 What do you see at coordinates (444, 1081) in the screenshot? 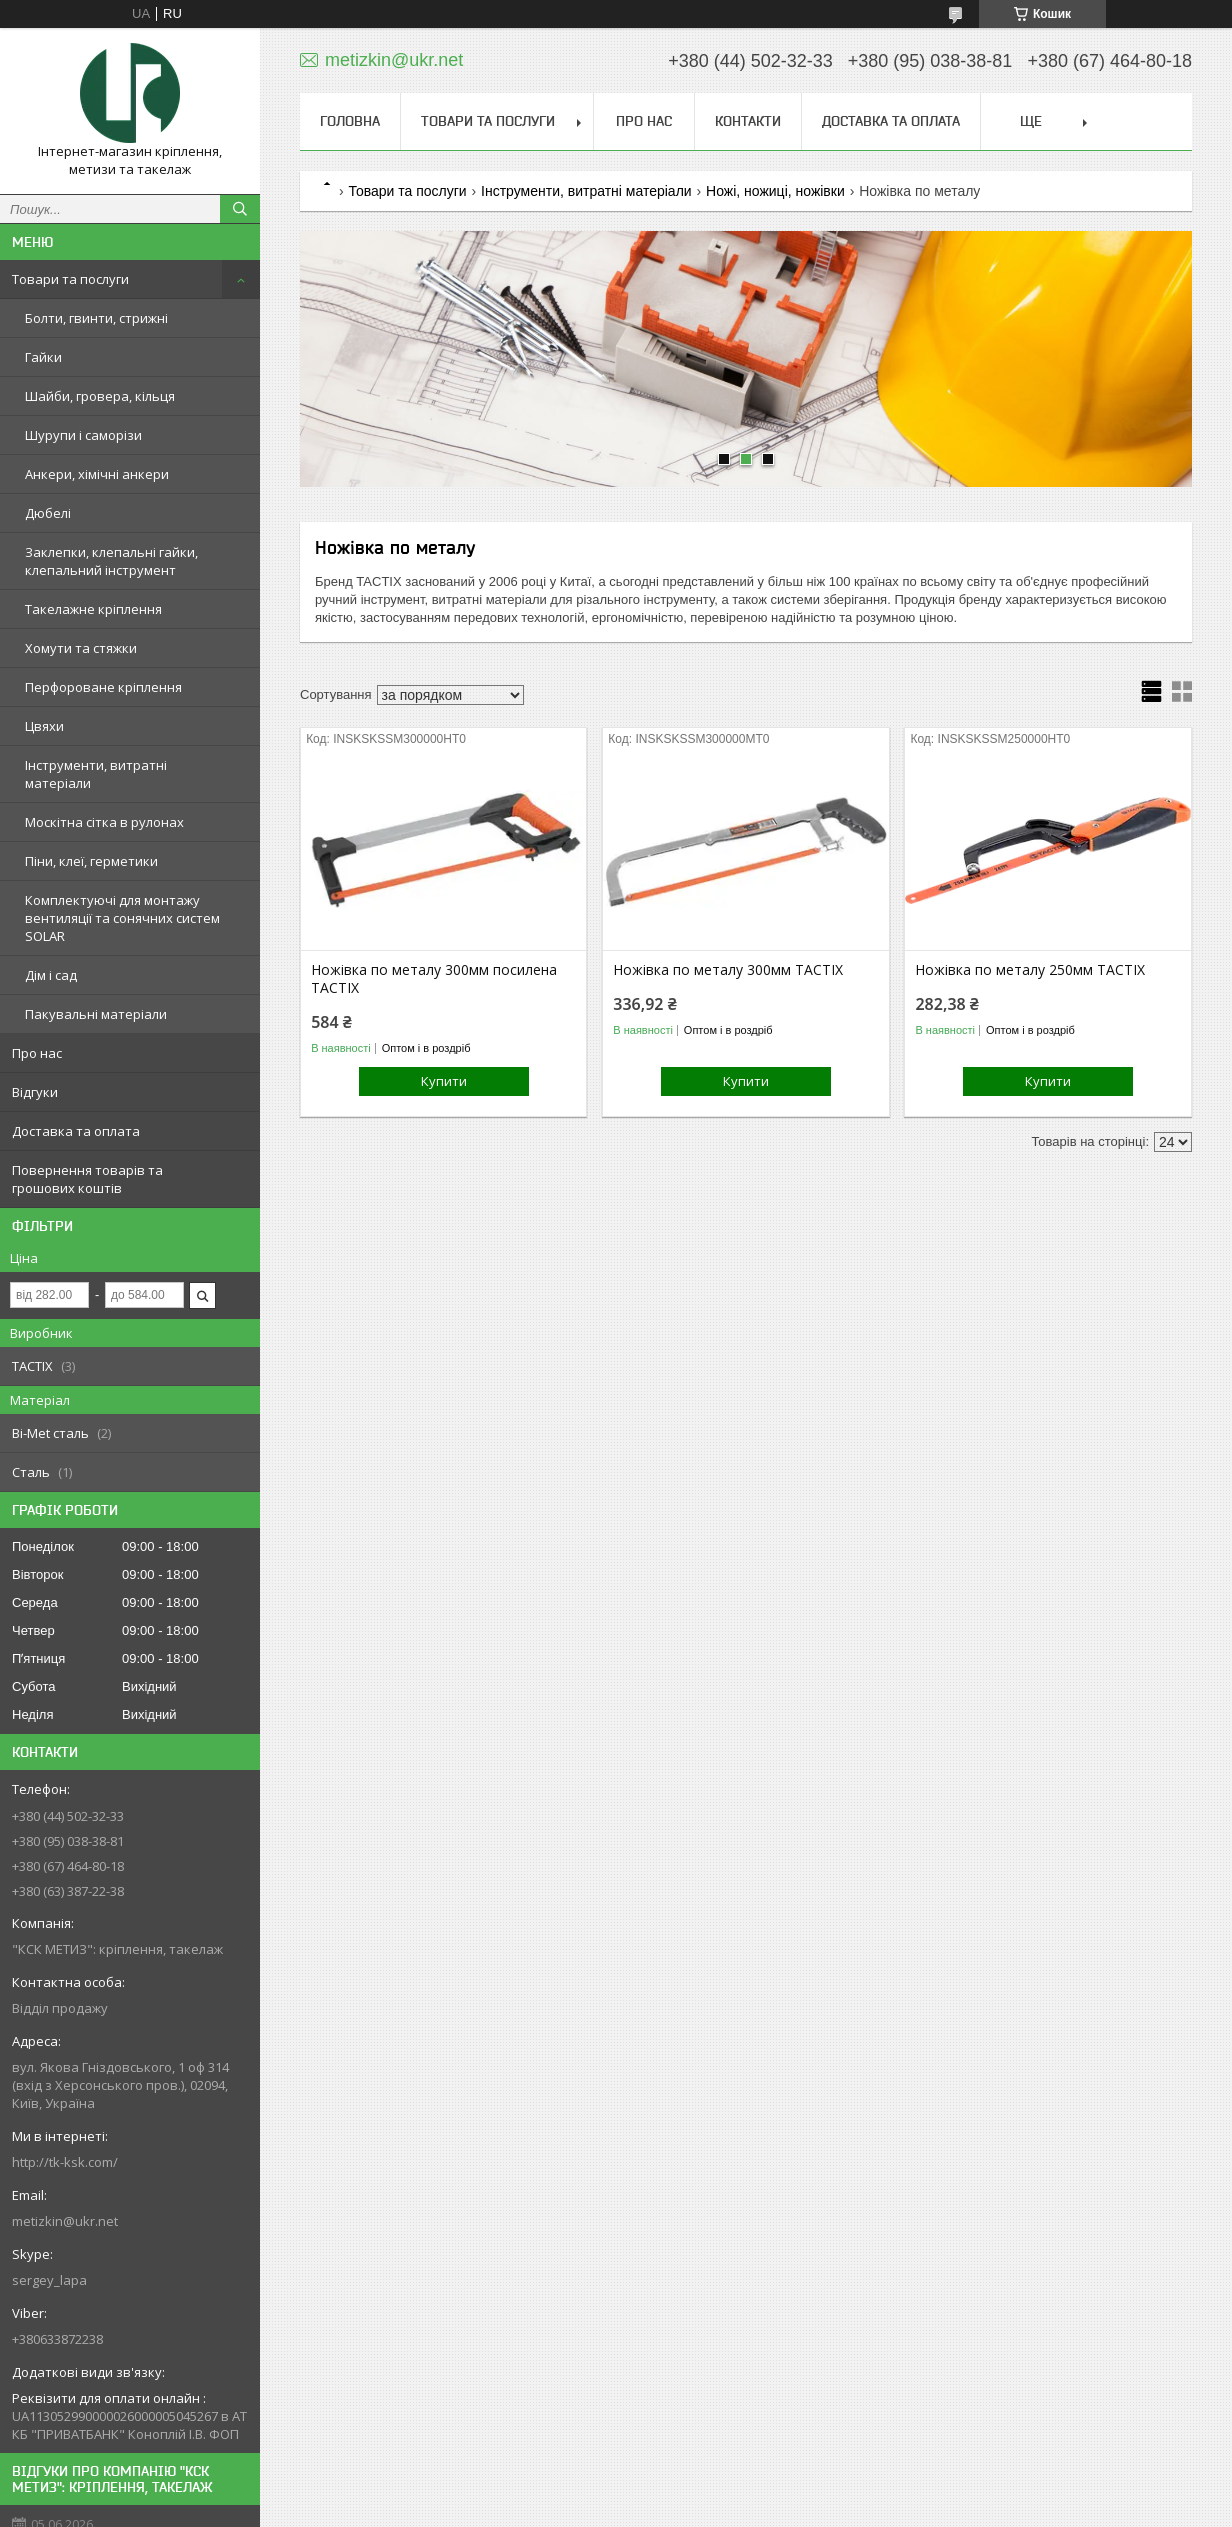
I see `Купити` at bounding box center [444, 1081].